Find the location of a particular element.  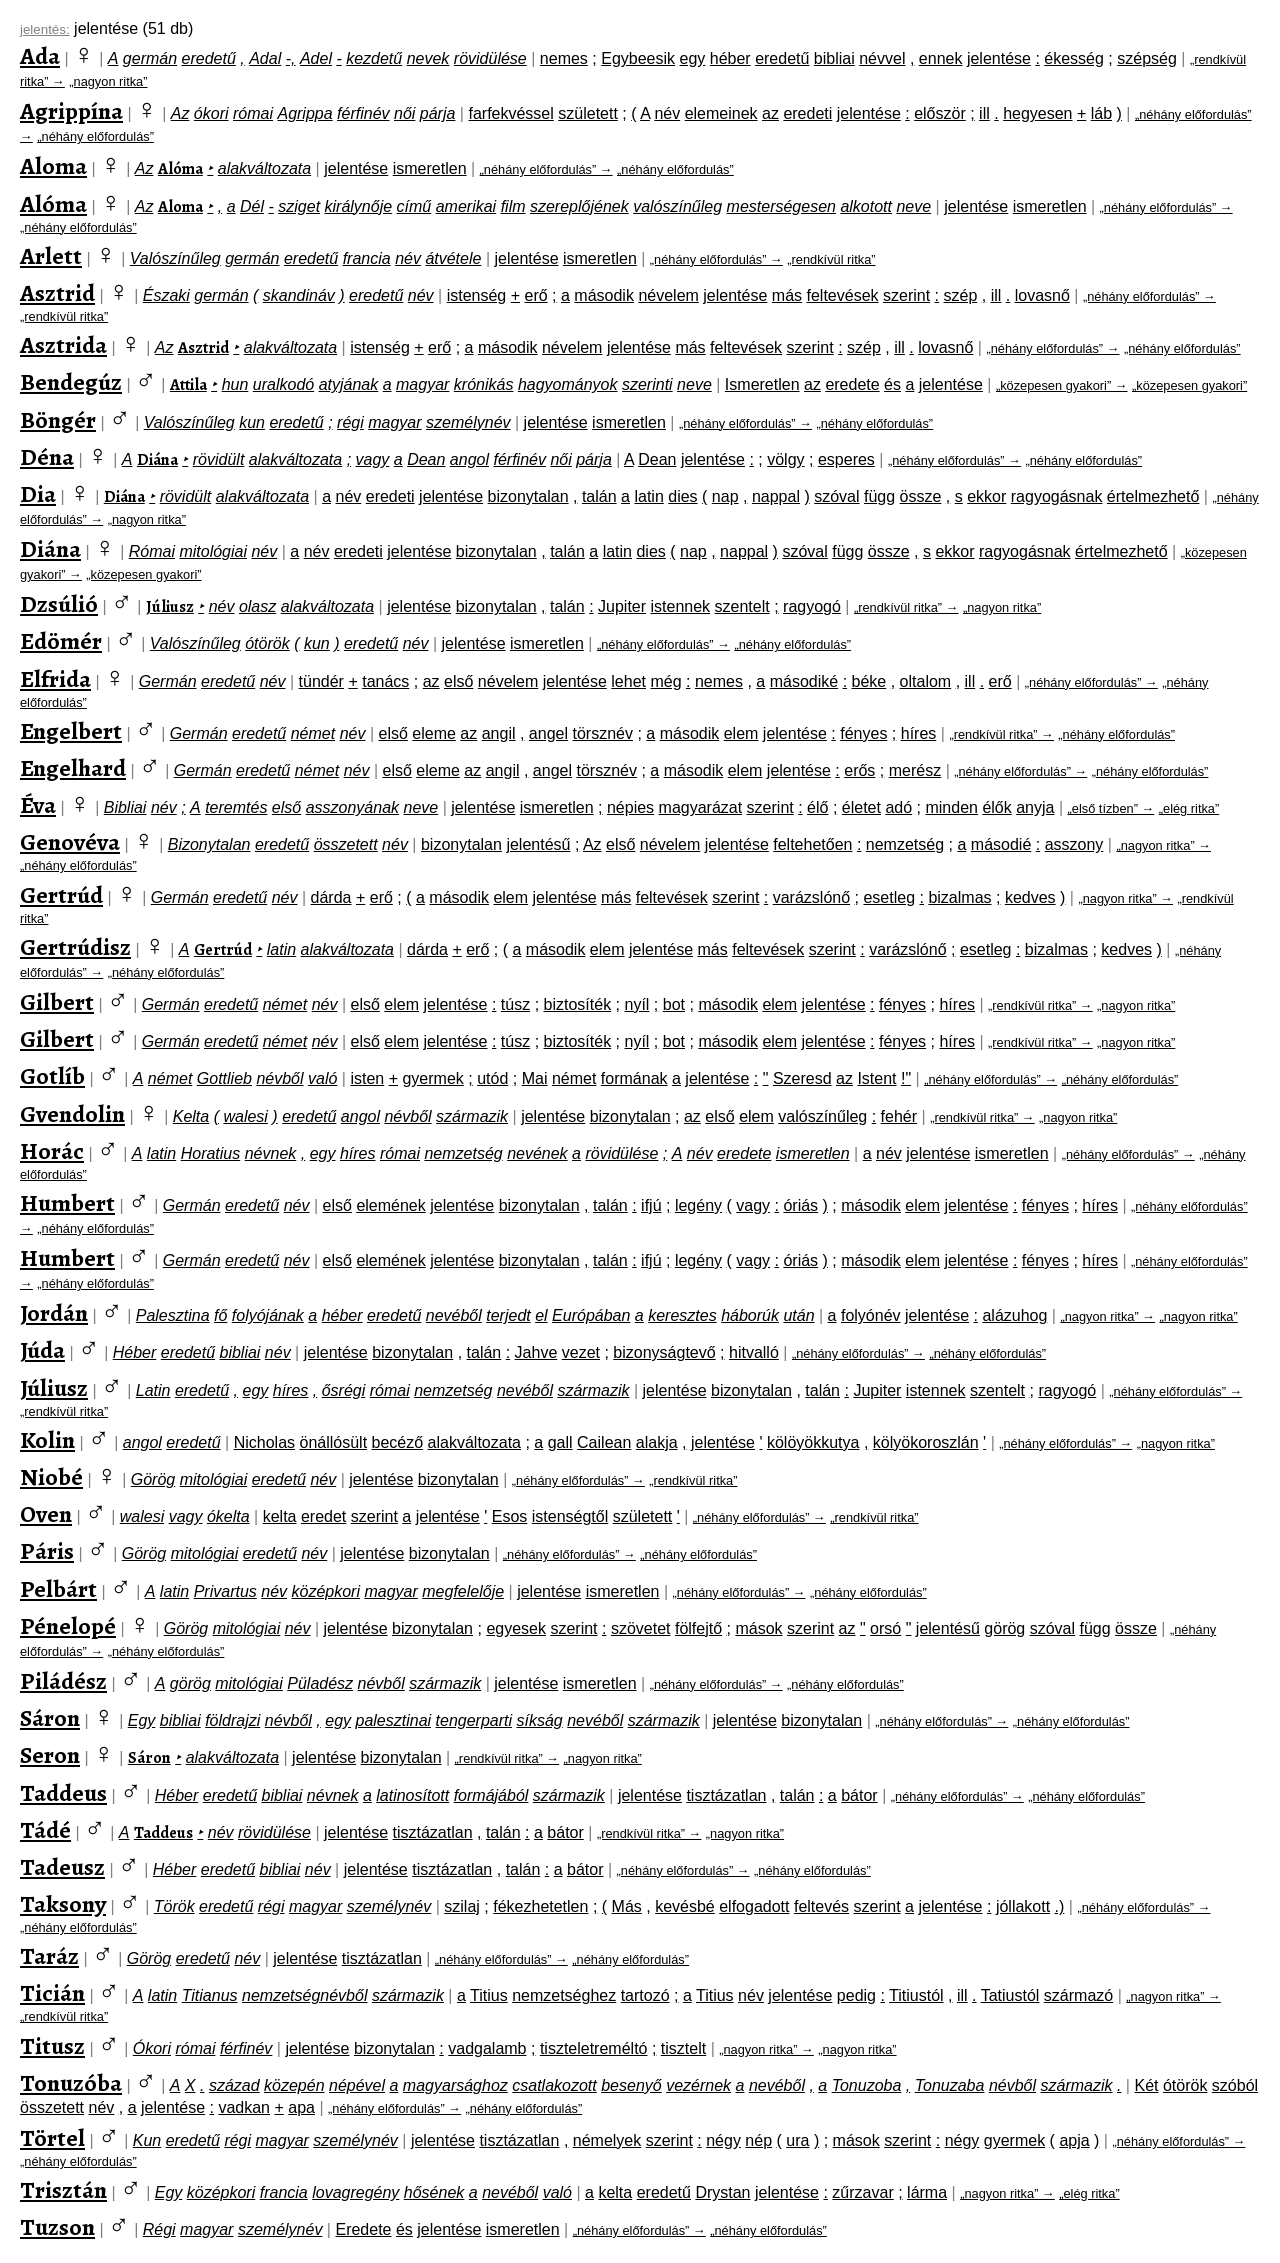

Török is located at coordinates (174, 1906).